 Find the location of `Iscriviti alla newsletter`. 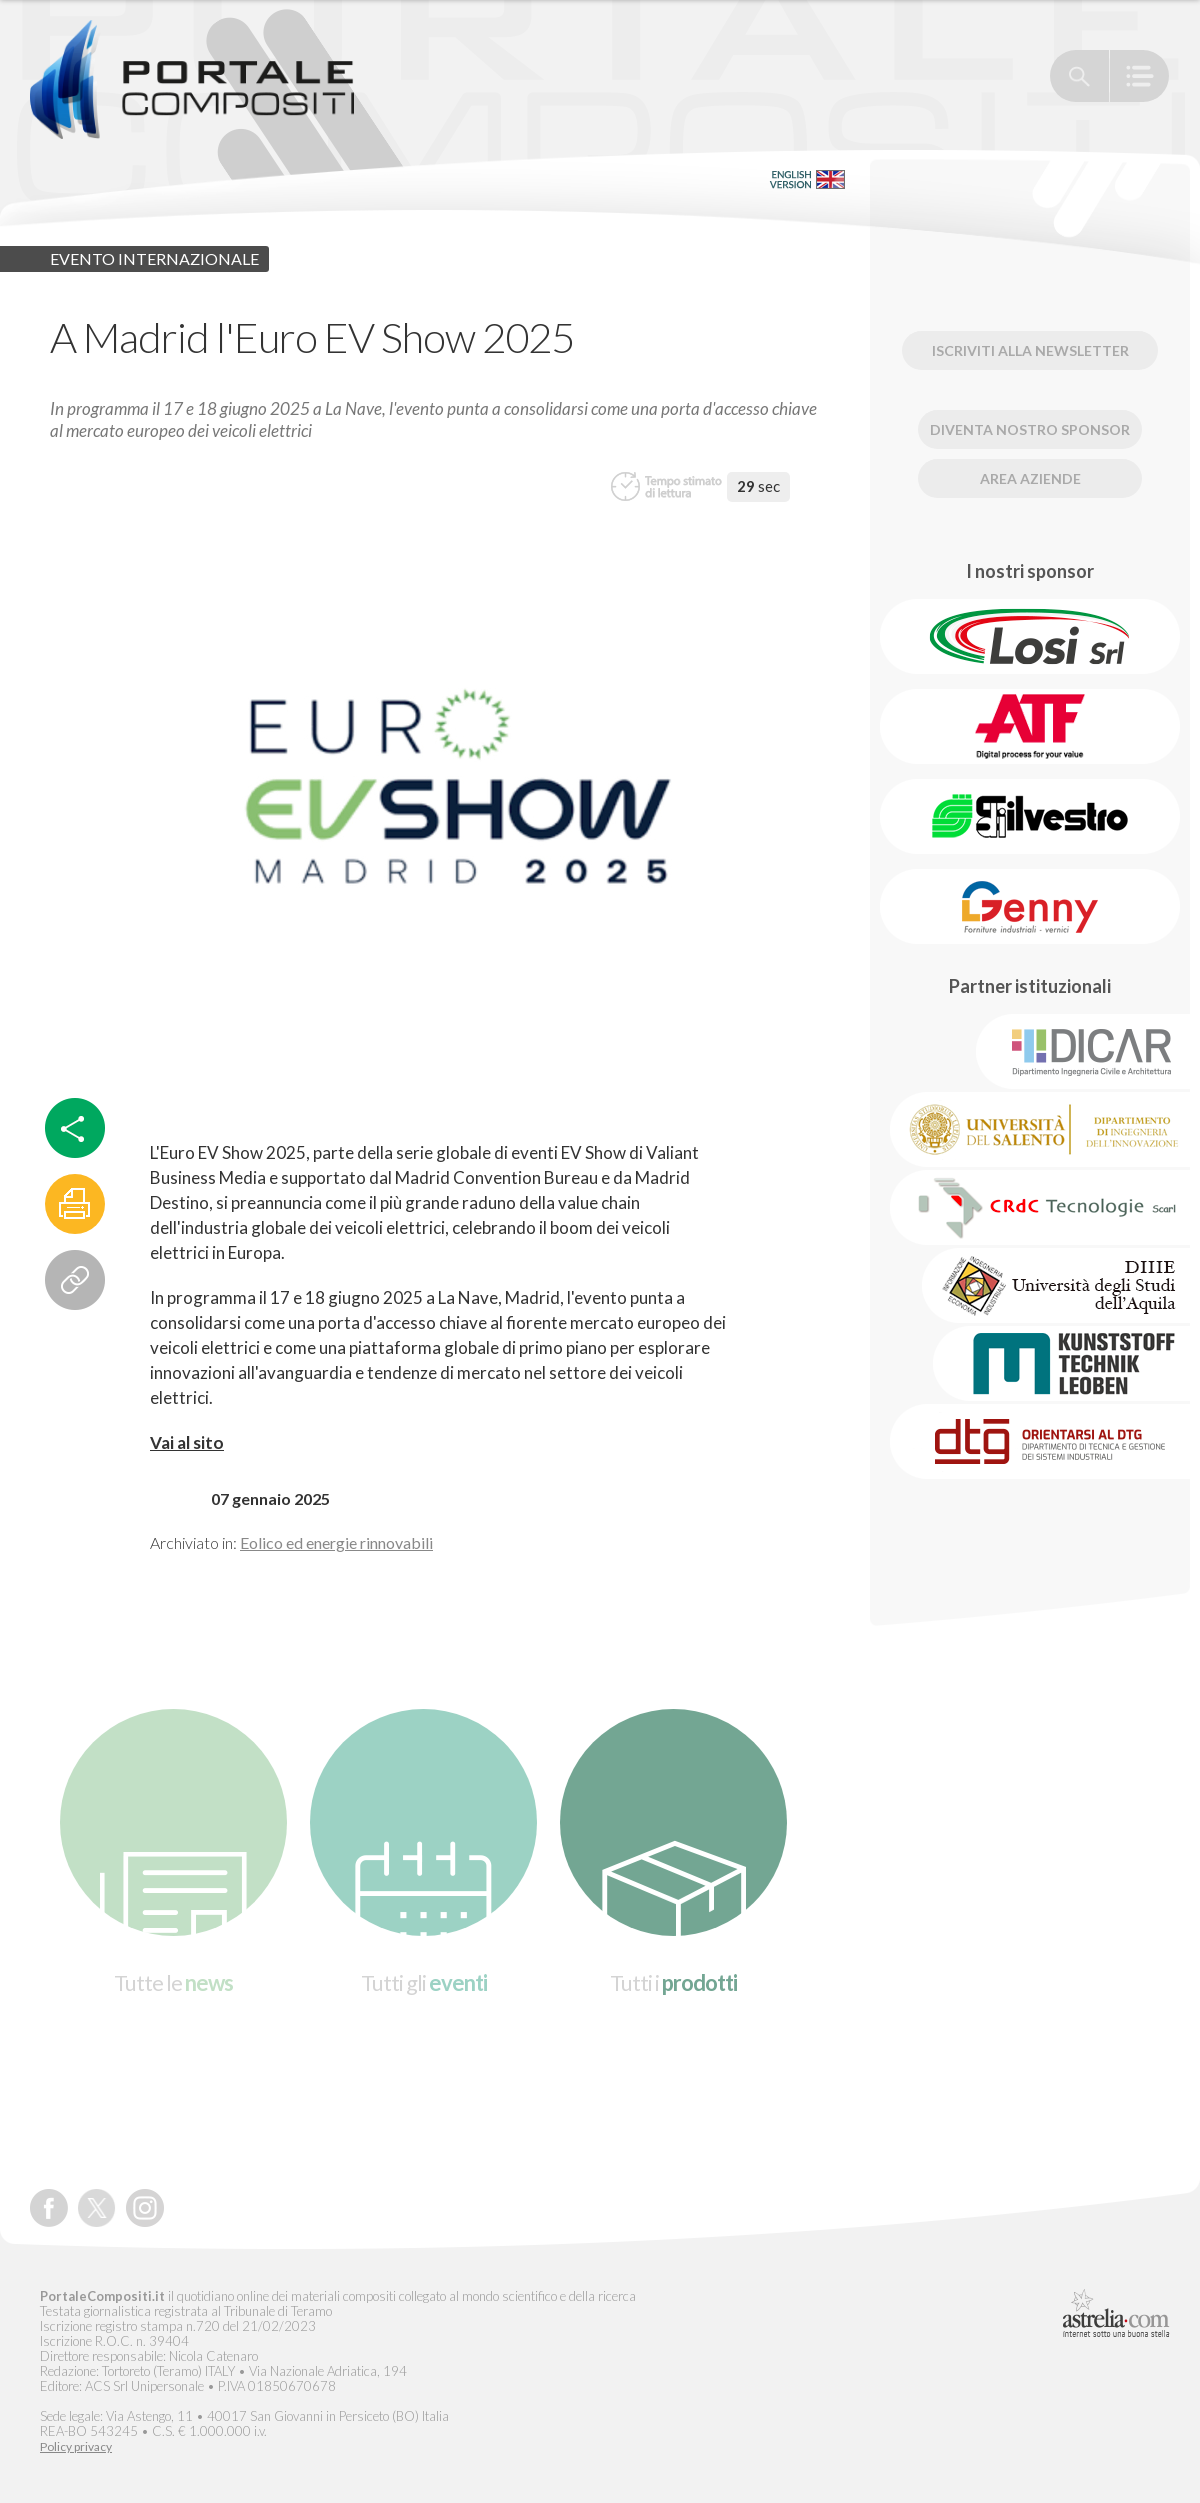

Iscriviti alla newsletter is located at coordinates (1030, 350).